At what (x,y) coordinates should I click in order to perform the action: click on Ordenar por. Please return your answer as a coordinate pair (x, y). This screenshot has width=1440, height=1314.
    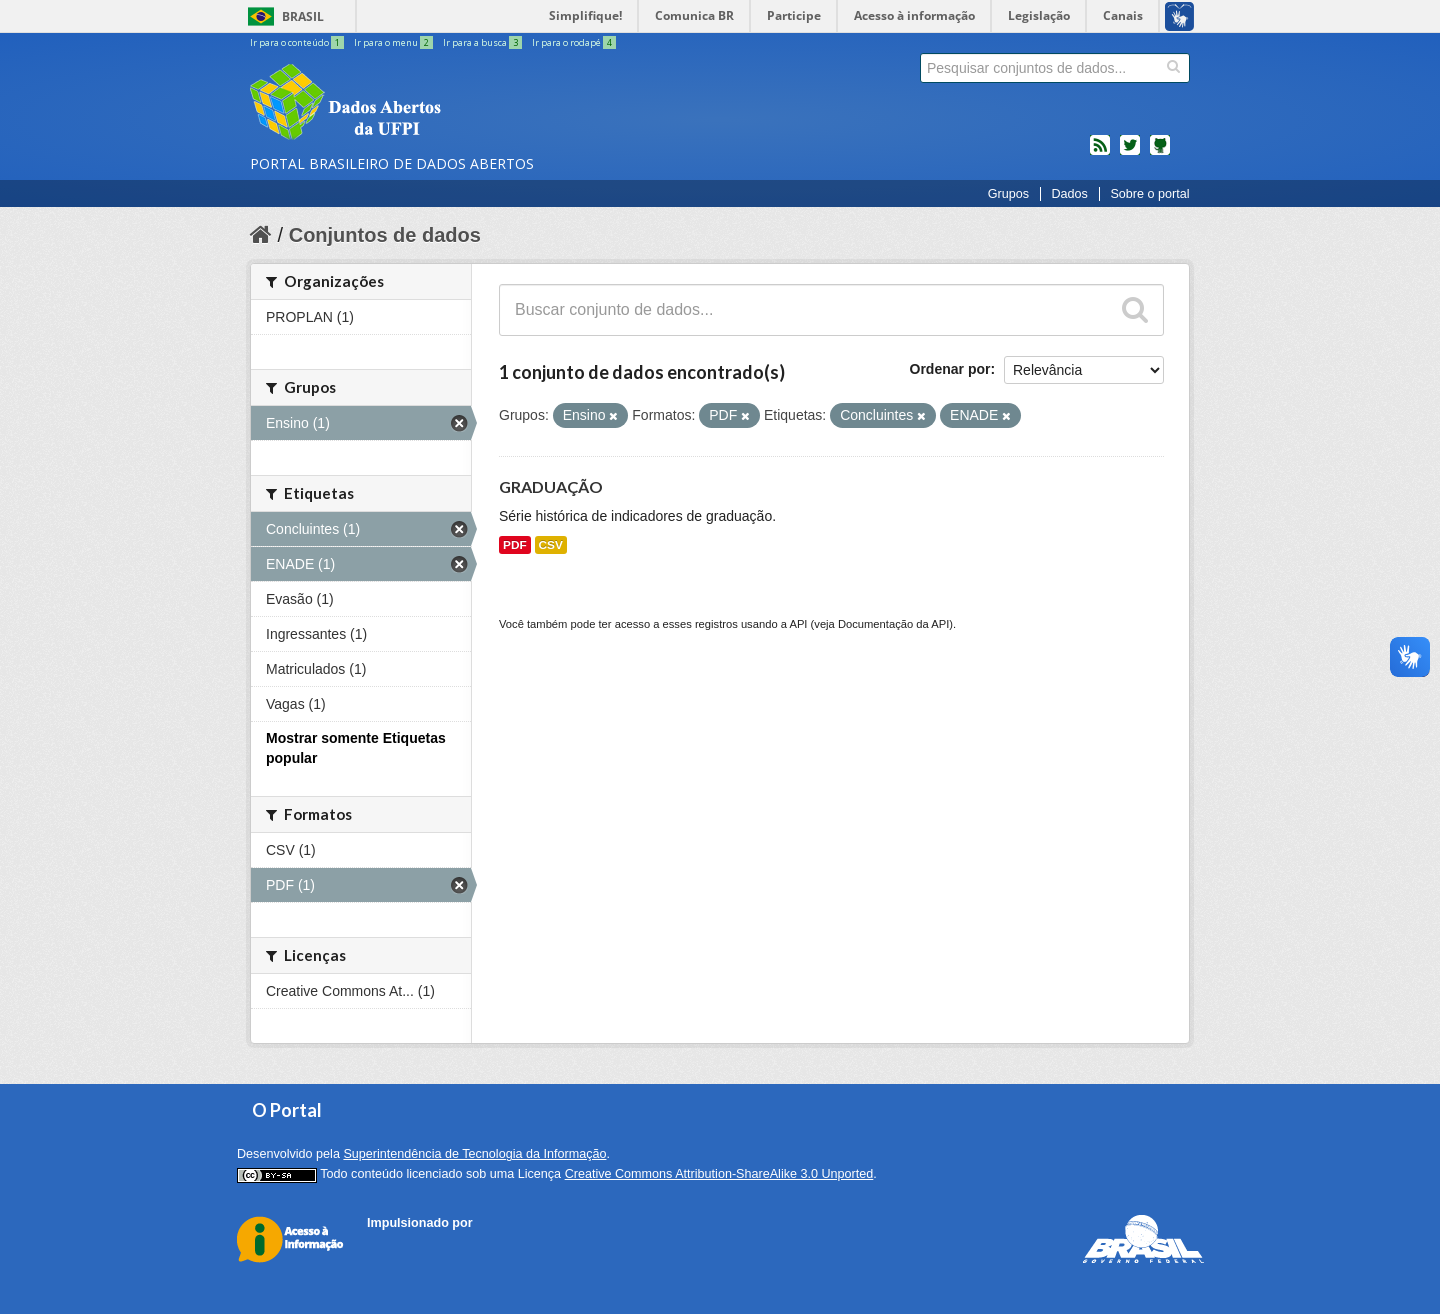
    Looking at the image, I should click on (950, 369).